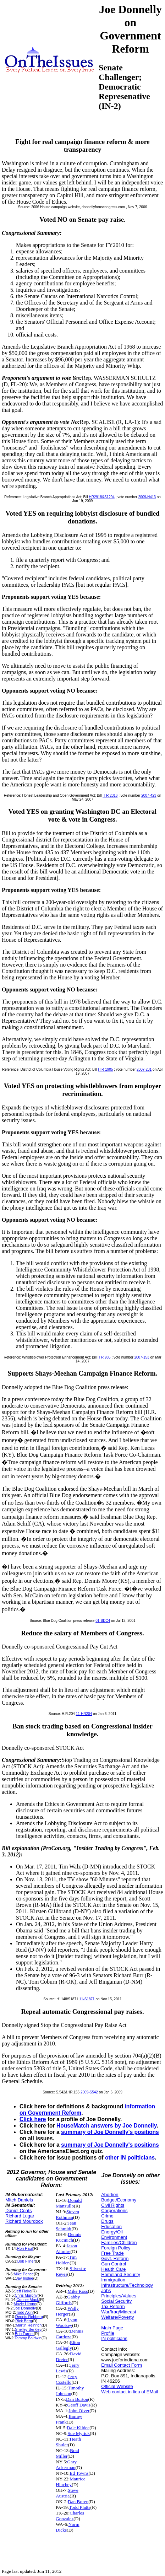 Image resolution: width=165 pixels, height=2576 pixels. I want to click on Sue Myrick, so click(78, 2433).